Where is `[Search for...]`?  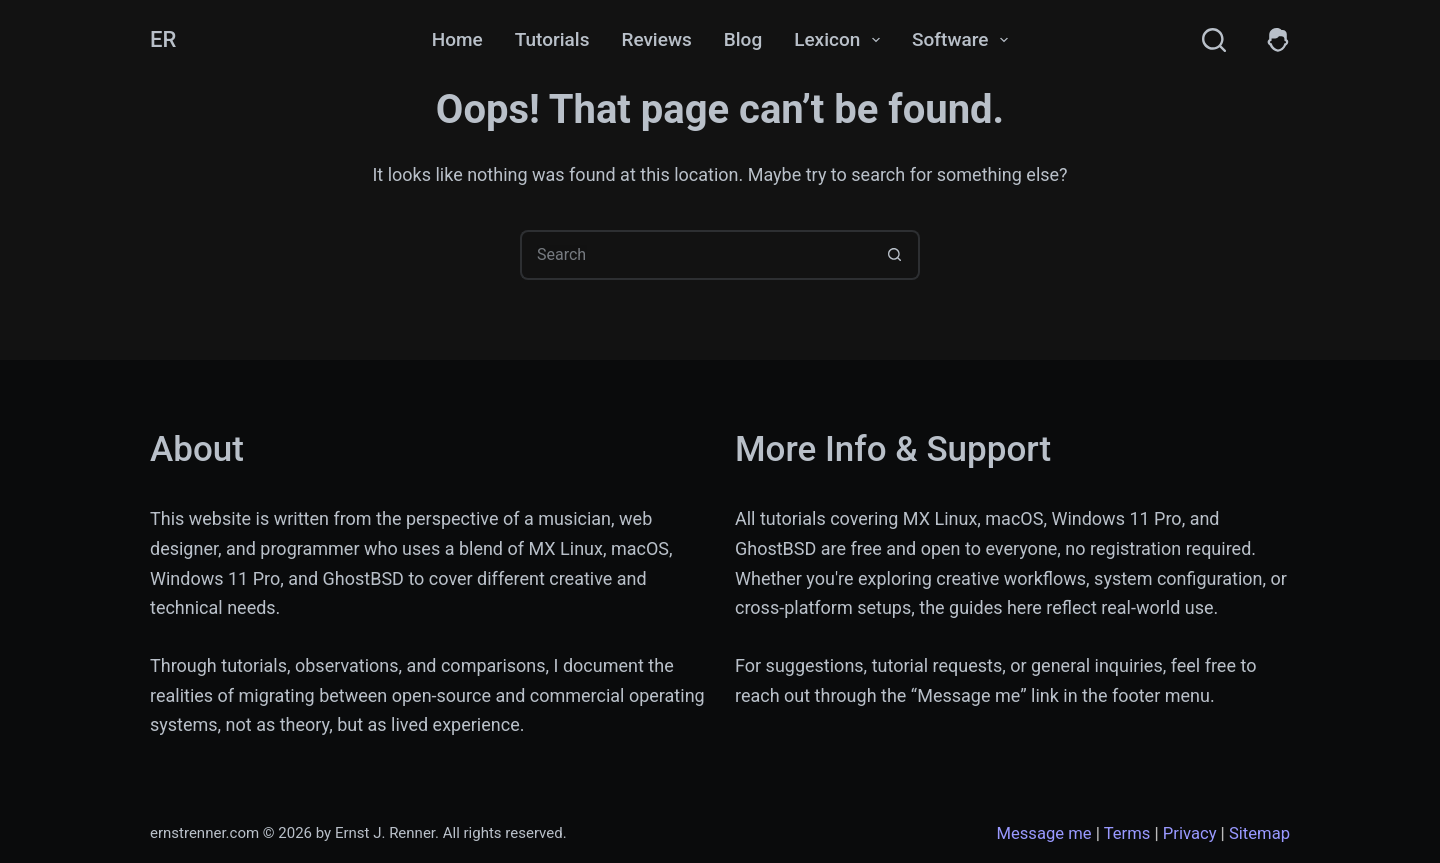
[Search for...] is located at coordinates (695, 255).